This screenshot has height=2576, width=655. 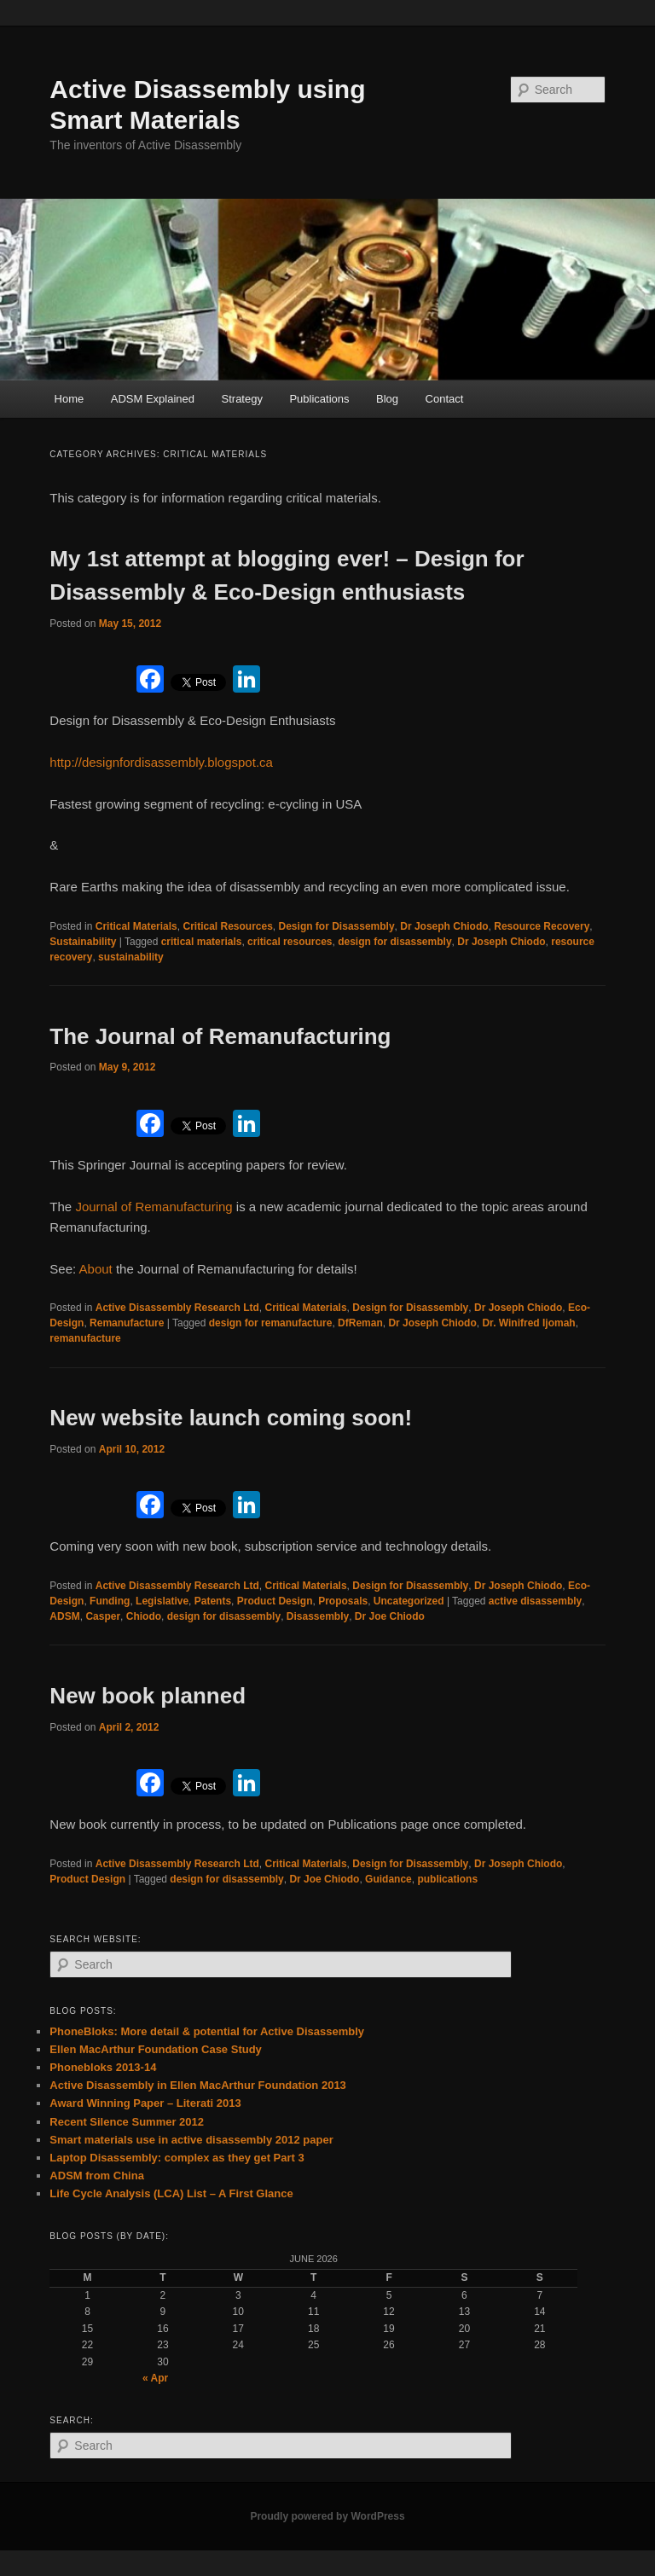 What do you see at coordinates (102, 1616) in the screenshot?
I see `Casper` at bounding box center [102, 1616].